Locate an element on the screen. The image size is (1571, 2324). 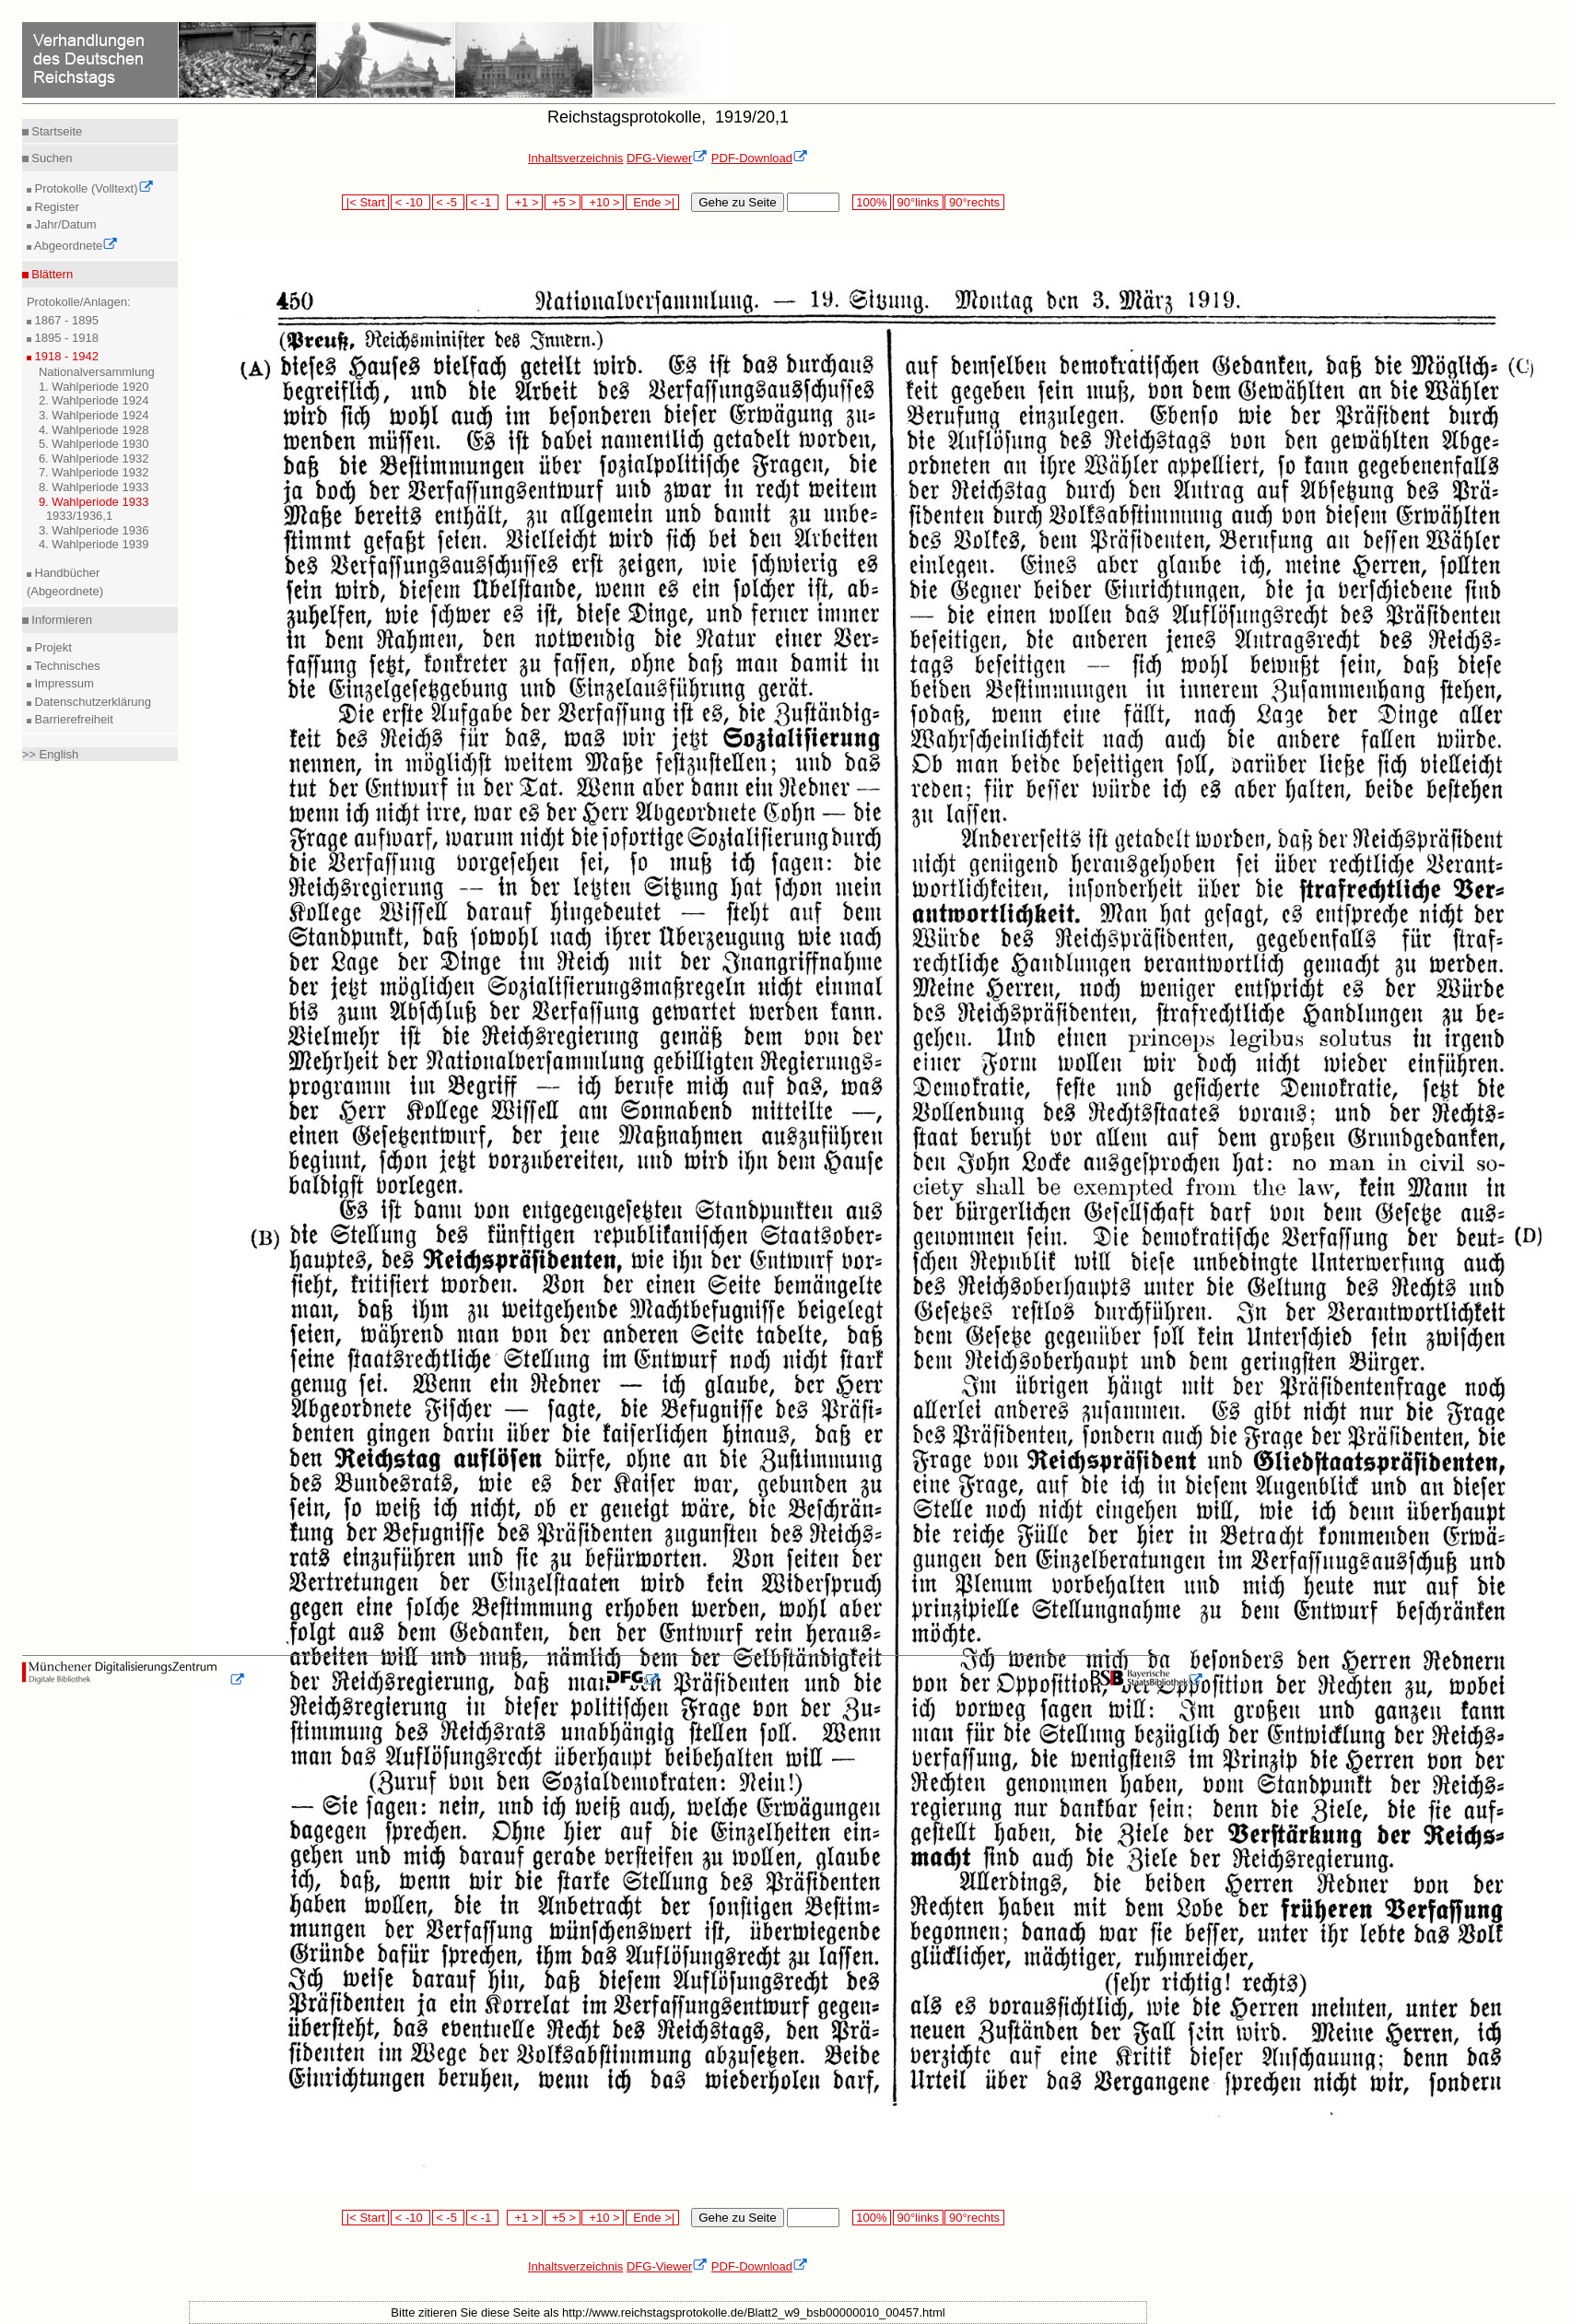
< -10 is located at coordinates (410, 202).